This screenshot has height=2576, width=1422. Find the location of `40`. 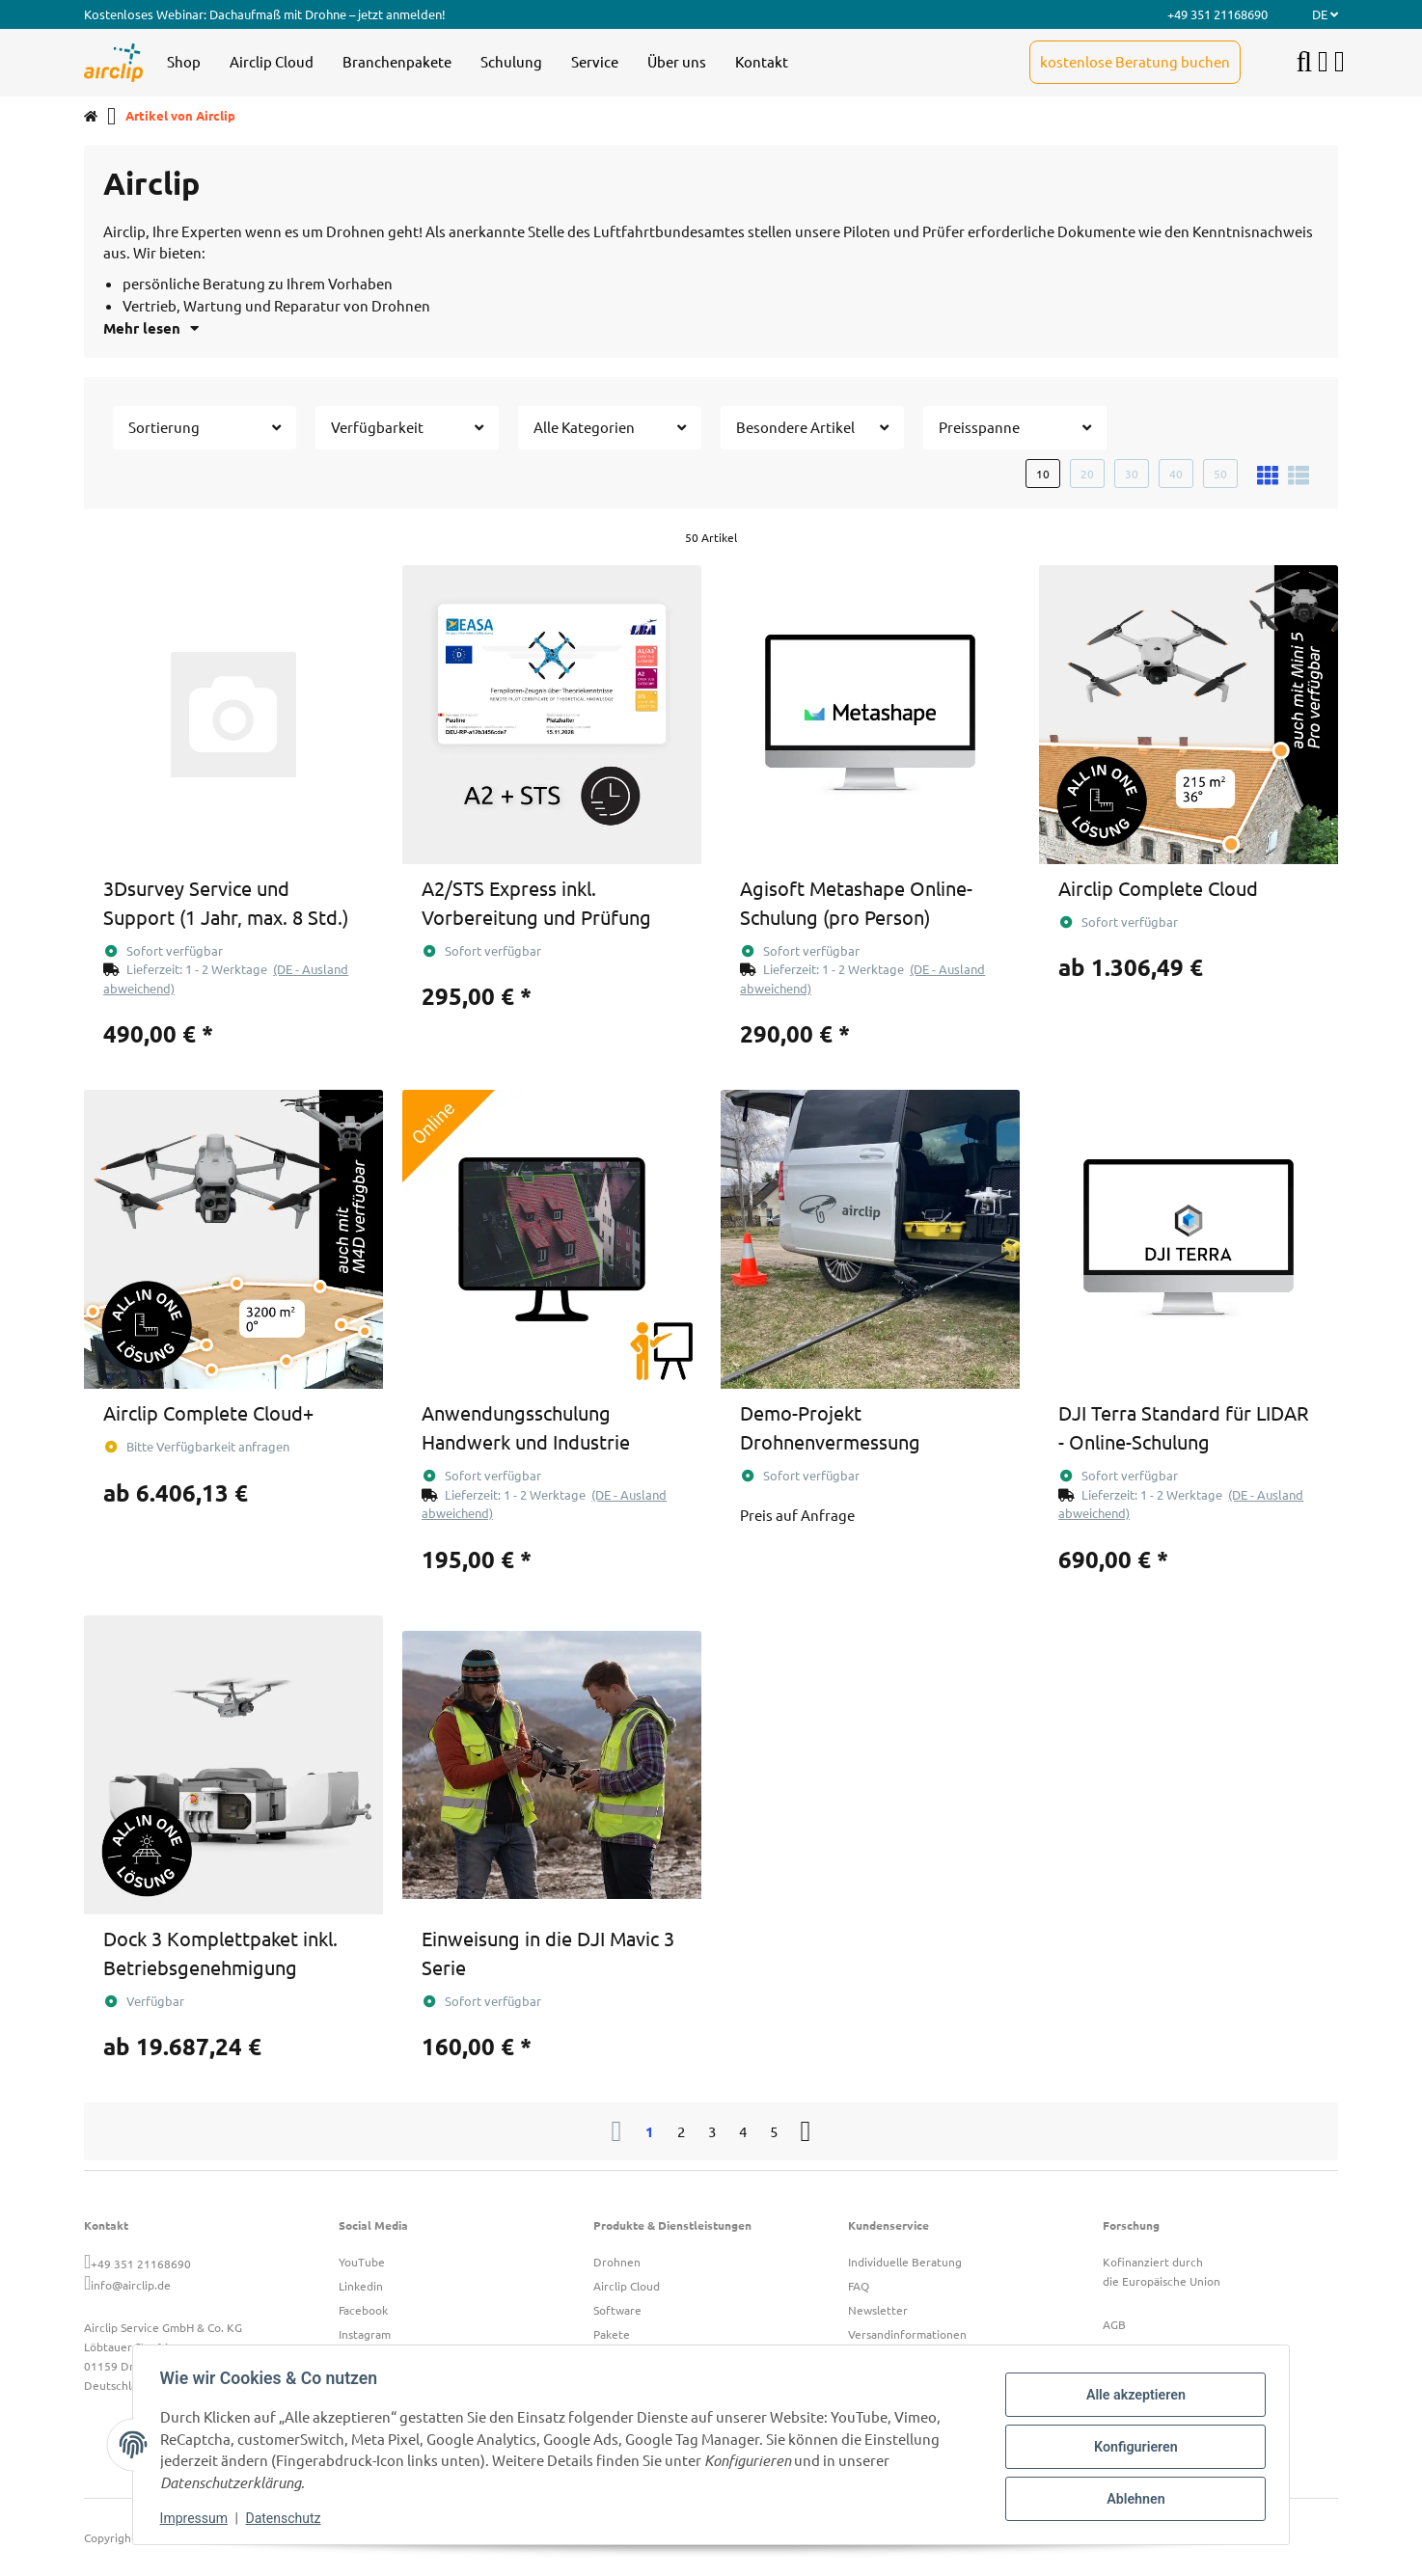

40 is located at coordinates (1176, 473).